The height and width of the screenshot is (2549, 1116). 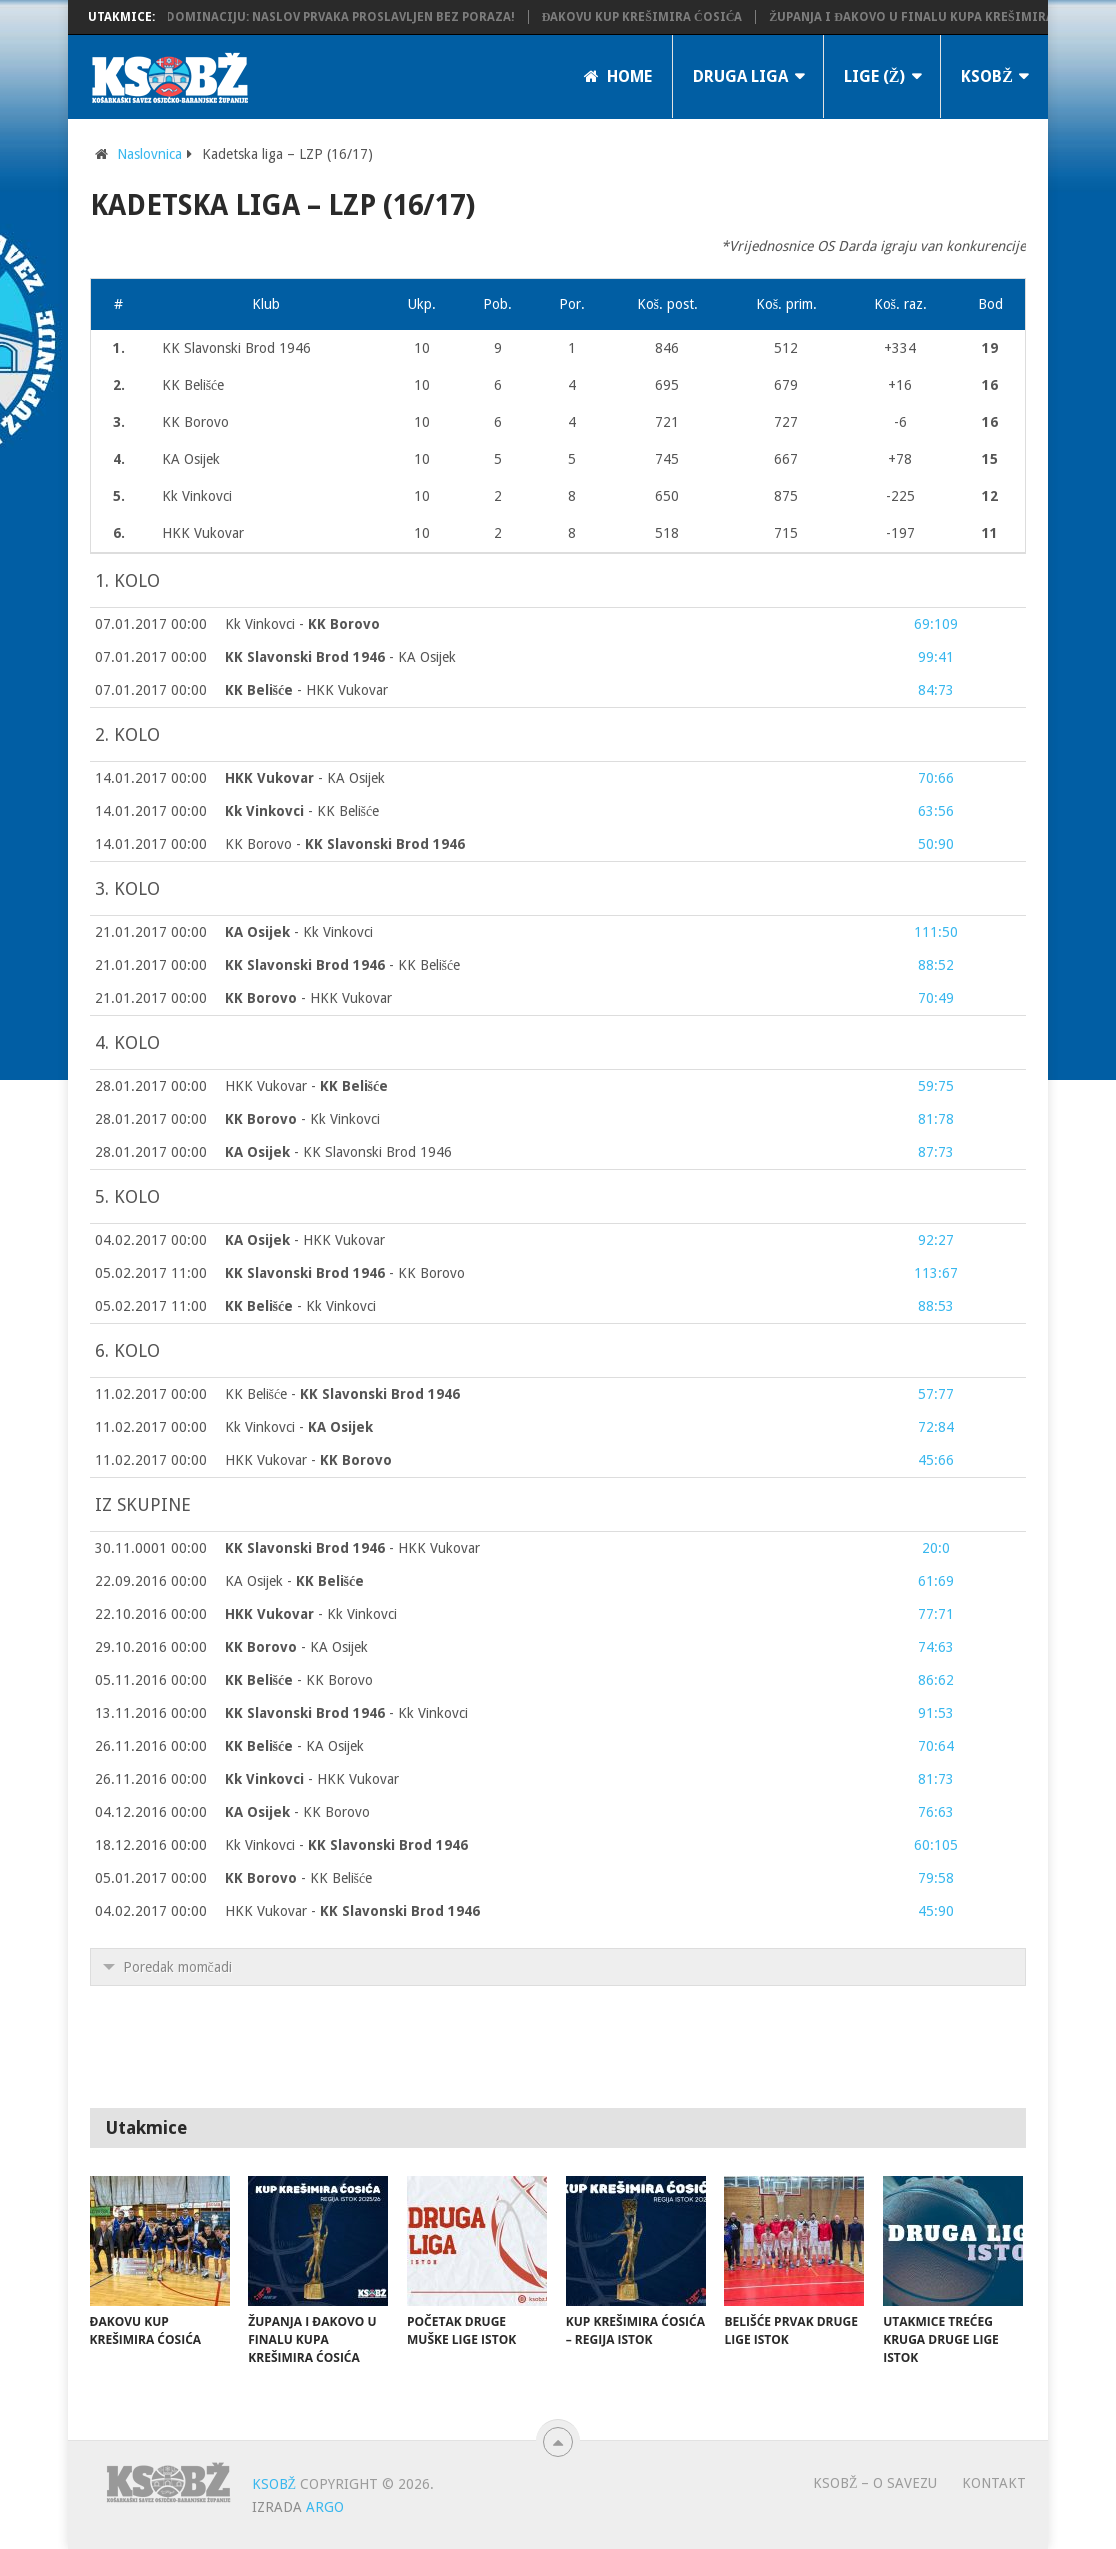 What do you see at coordinates (307, 1086) in the screenshot?
I see `HKK Vukovar -` at bounding box center [307, 1086].